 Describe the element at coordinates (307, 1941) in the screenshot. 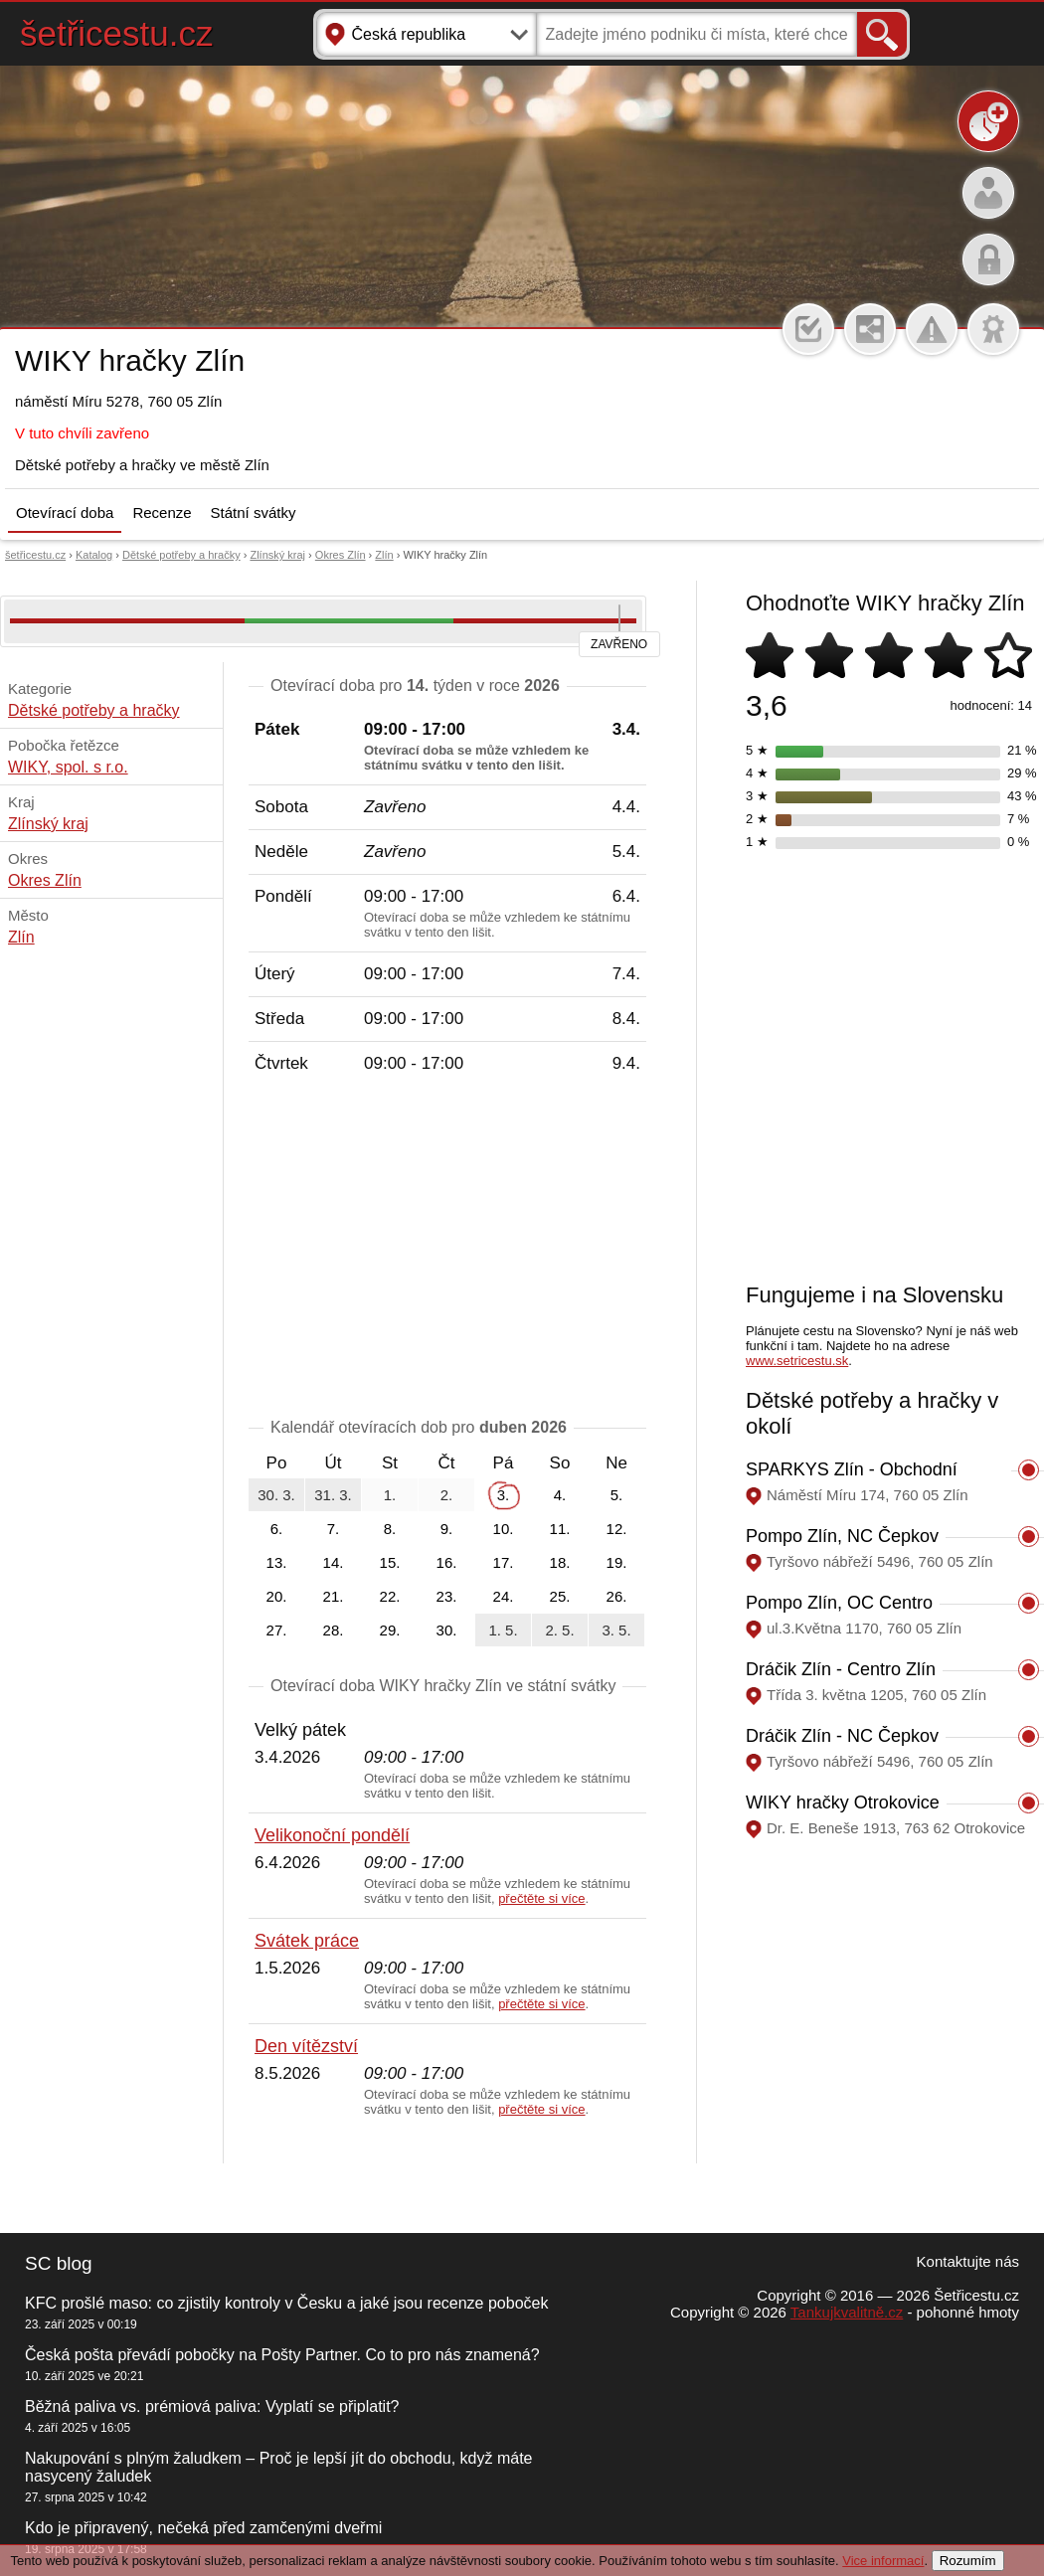

I see `Svátek práce` at that location.